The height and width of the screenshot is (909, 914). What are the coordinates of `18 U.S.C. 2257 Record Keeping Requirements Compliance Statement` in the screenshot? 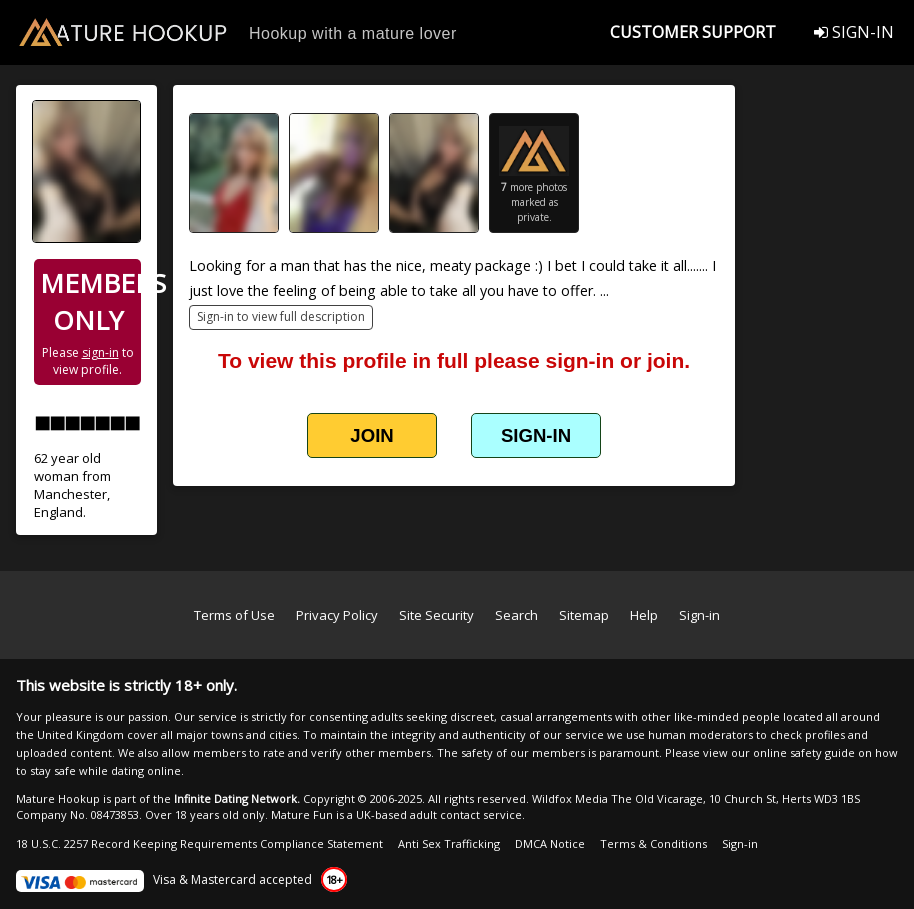 It's located at (199, 843).